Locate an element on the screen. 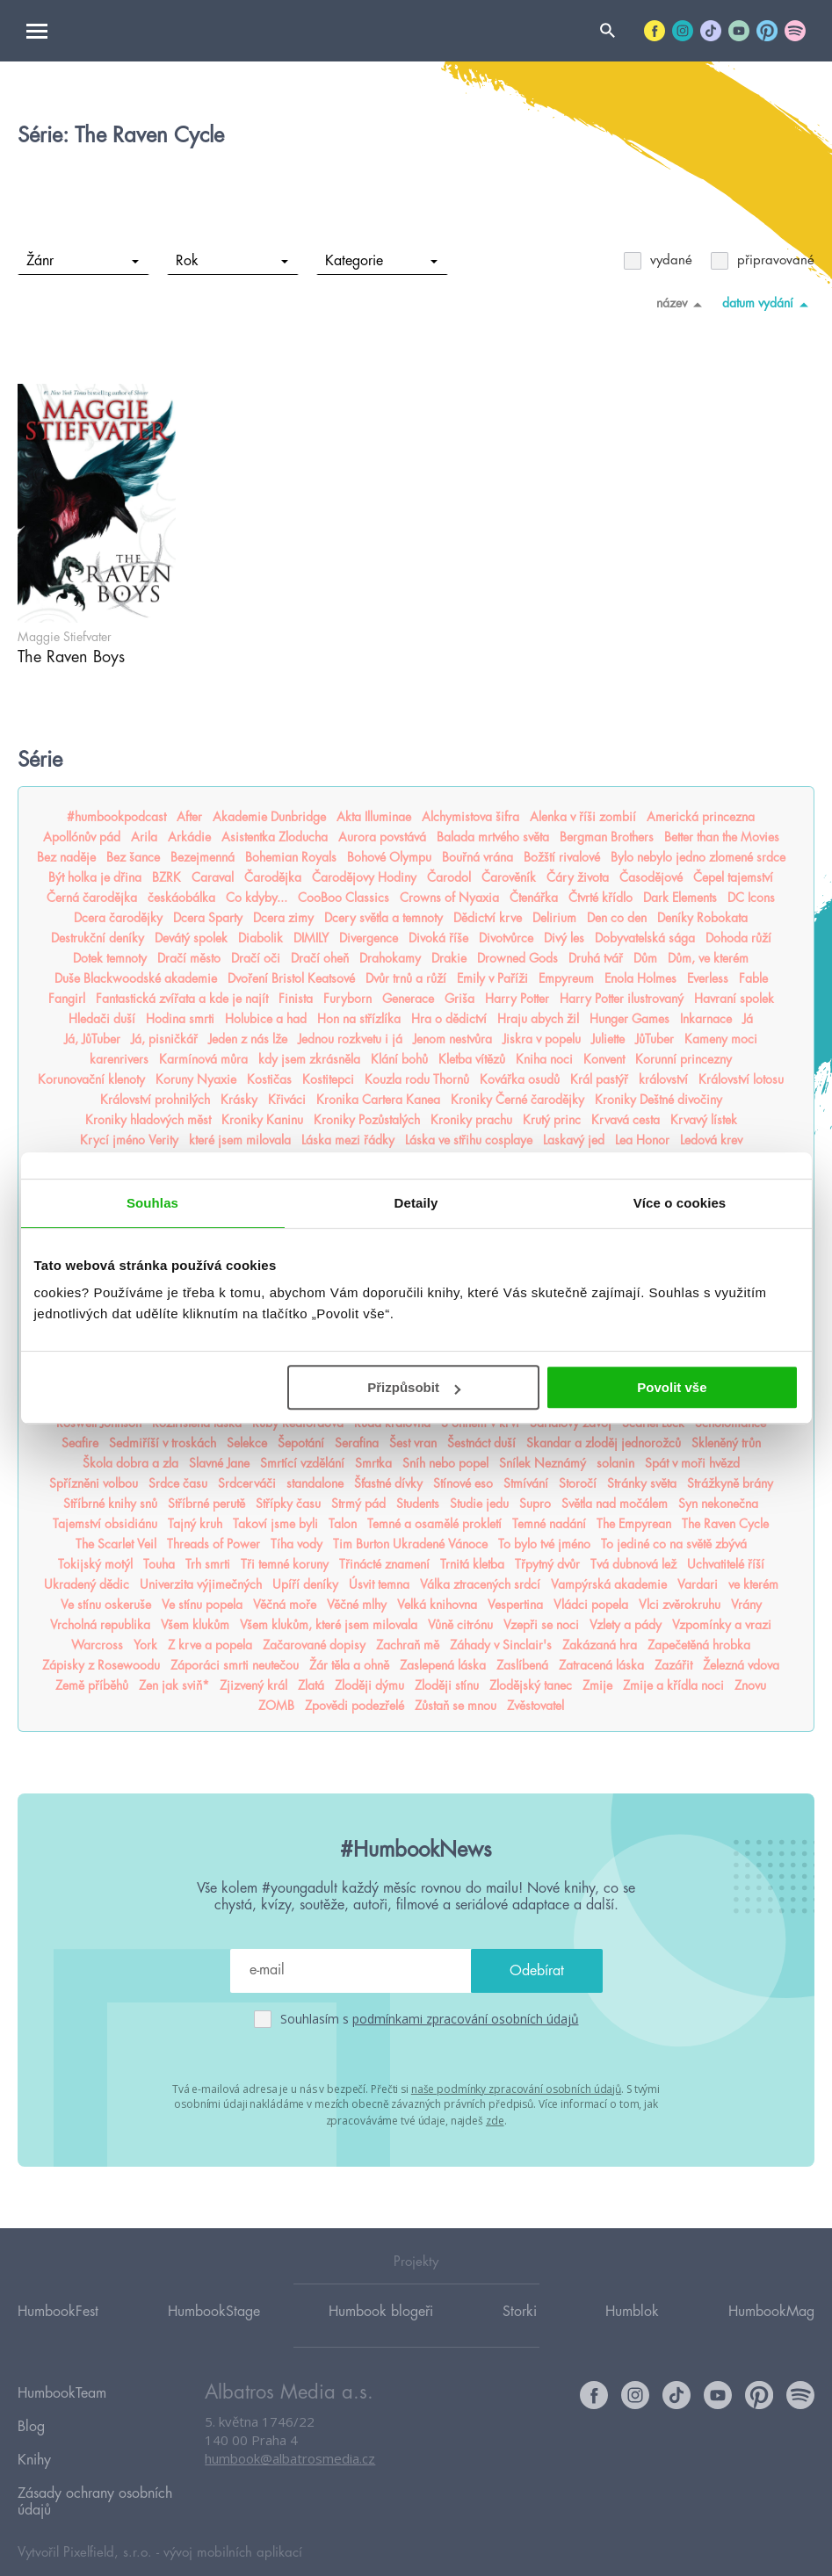 Image resolution: width=832 pixels, height=2576 pixels. Tajný kruh is located at coordinates (195, 1524).